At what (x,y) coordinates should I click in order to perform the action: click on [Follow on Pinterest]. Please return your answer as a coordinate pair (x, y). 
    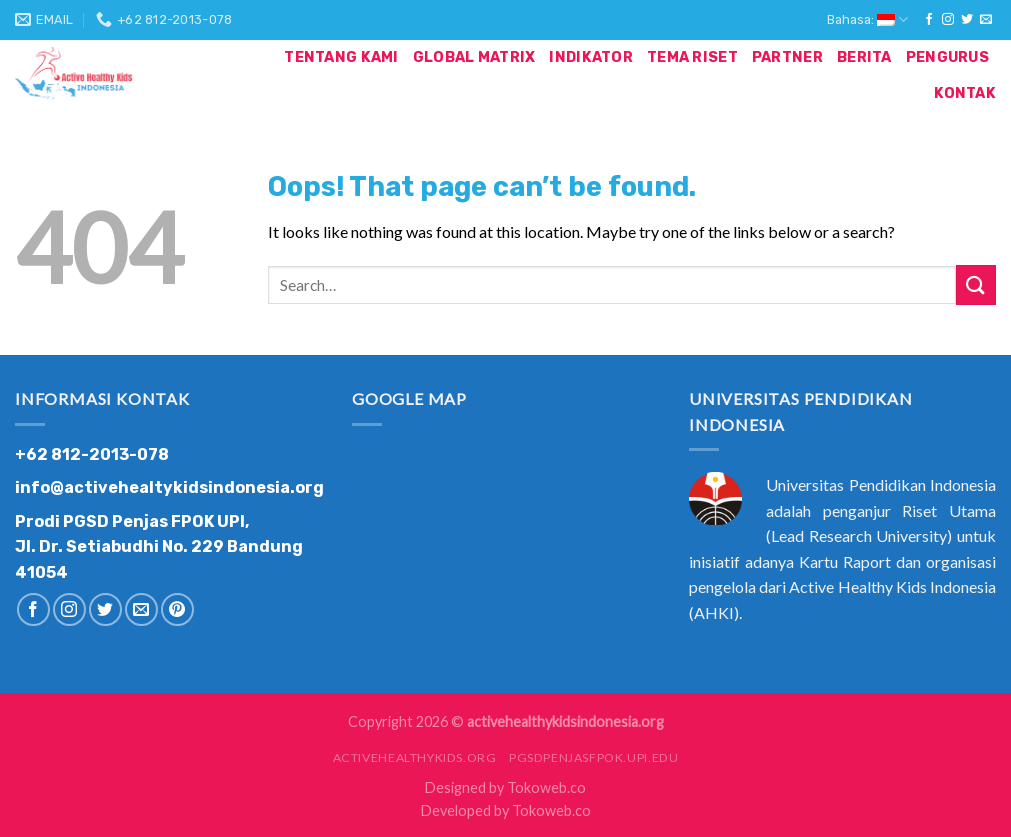
    Looking at the image, I should click on (177, 609).